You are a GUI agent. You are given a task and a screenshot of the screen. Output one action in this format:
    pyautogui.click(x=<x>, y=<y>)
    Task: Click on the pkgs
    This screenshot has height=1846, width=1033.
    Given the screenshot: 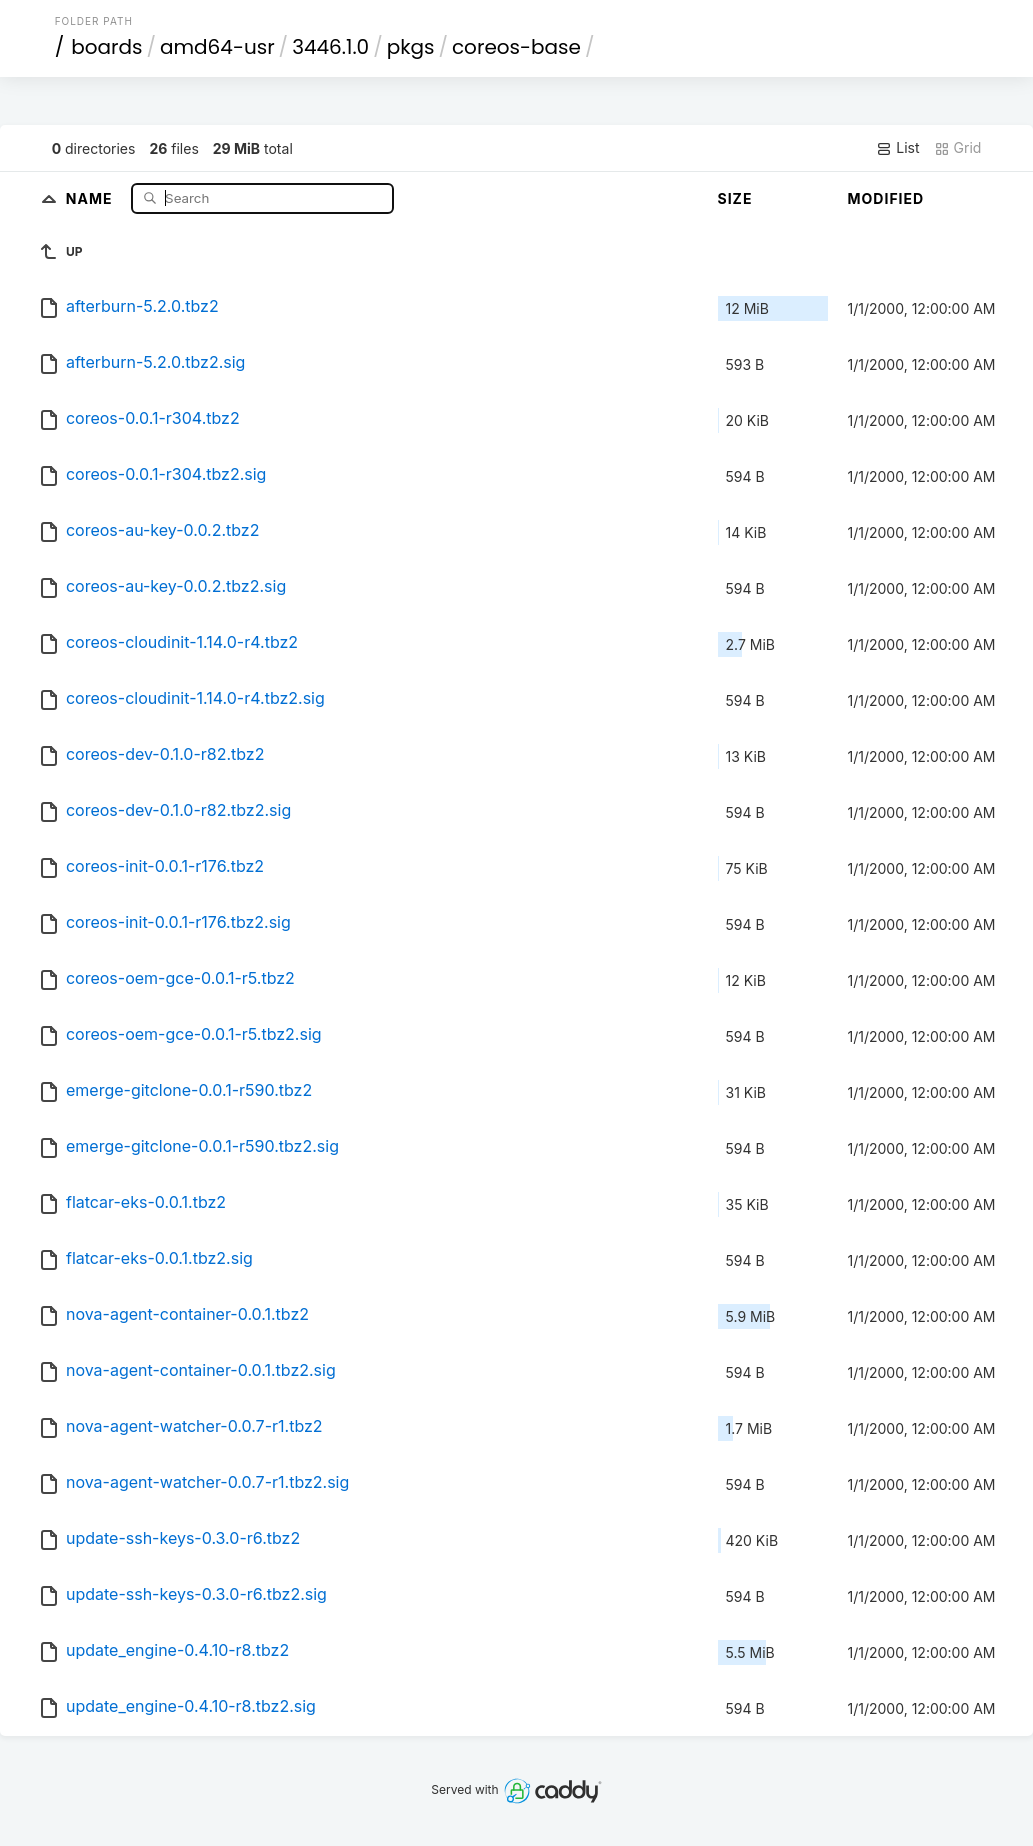 What is the action you would take?
    pyautogui.click(x=411, y=47)
    